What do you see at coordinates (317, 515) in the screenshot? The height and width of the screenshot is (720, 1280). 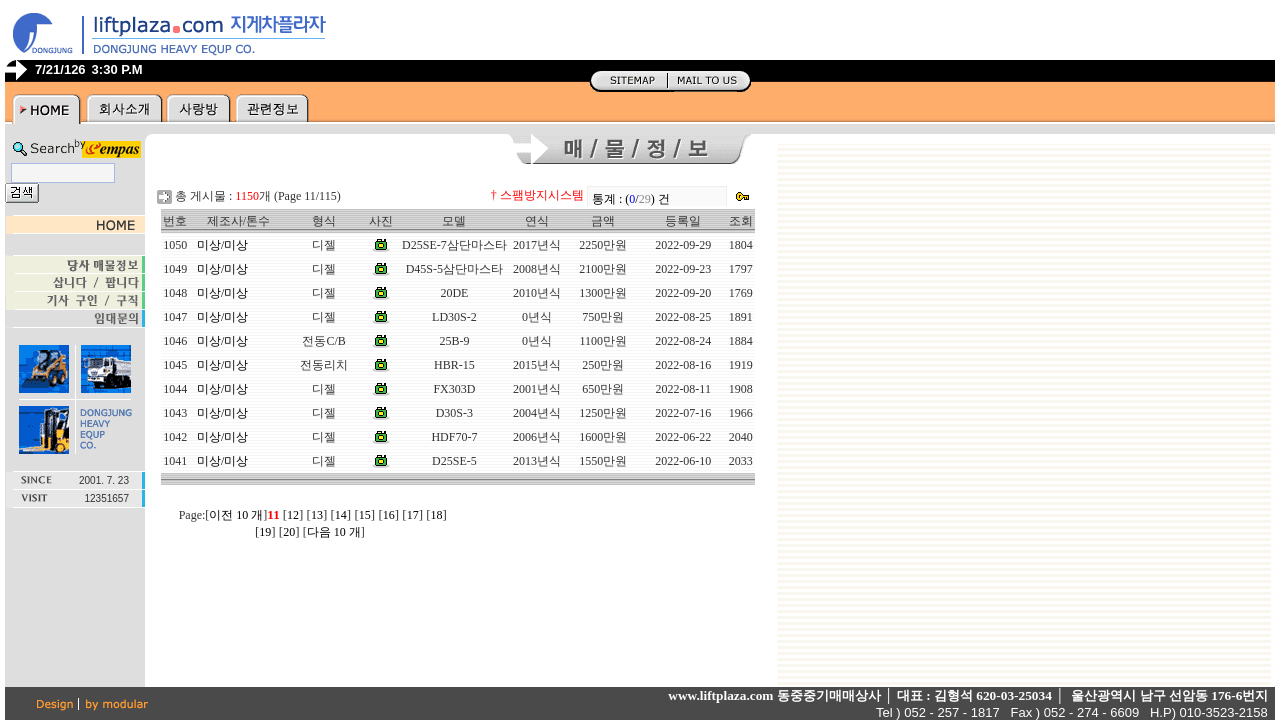 I see `13` at bounding box center [317, 515].